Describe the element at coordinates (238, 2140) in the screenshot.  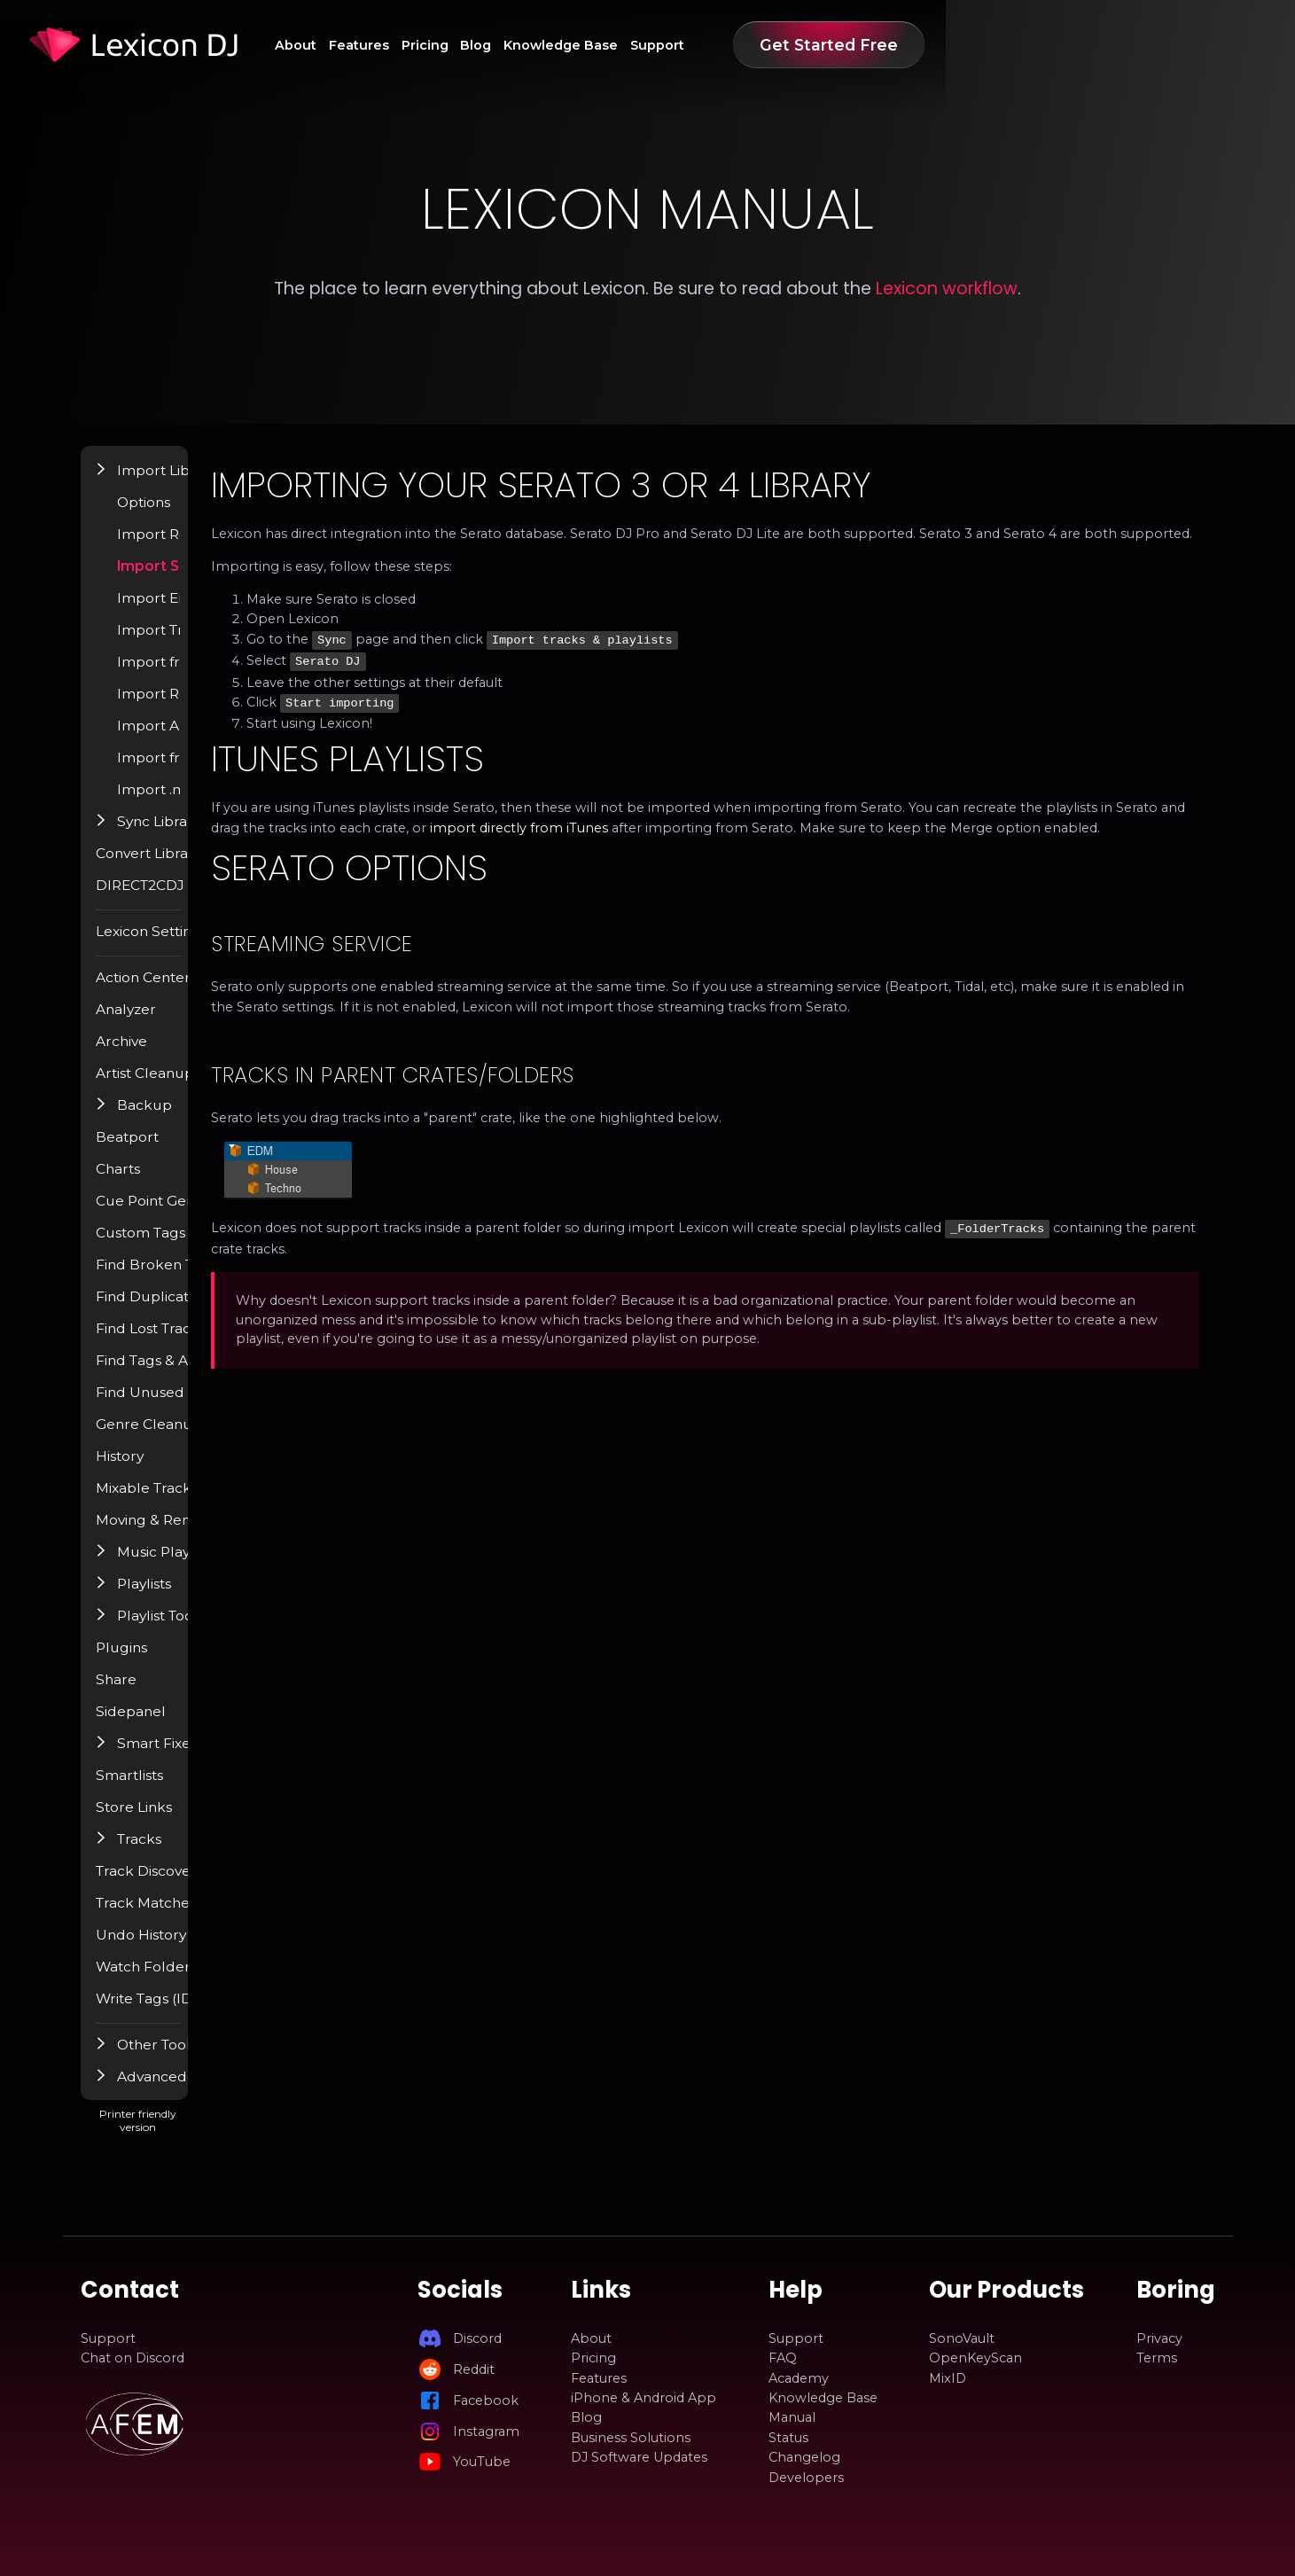
I see `Printer friendly version` at that location.